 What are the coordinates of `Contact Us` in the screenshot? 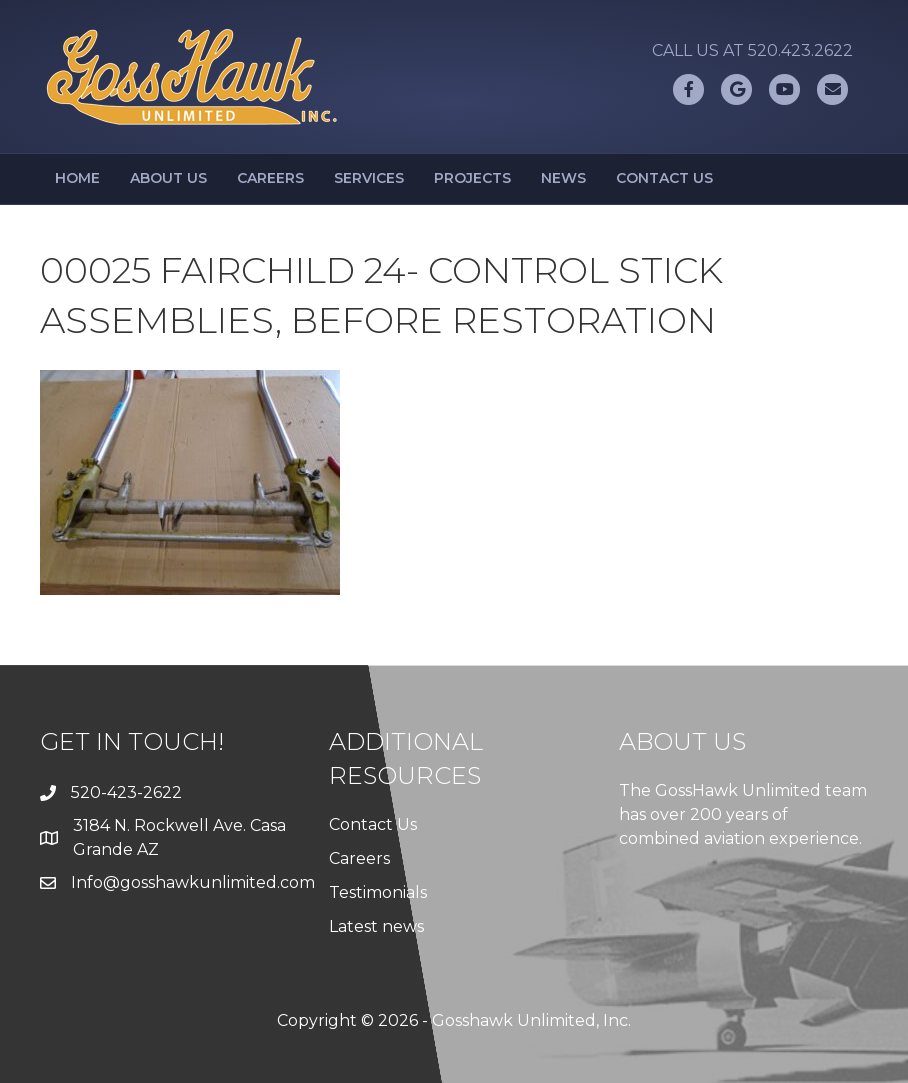 It's located at (664, 178).